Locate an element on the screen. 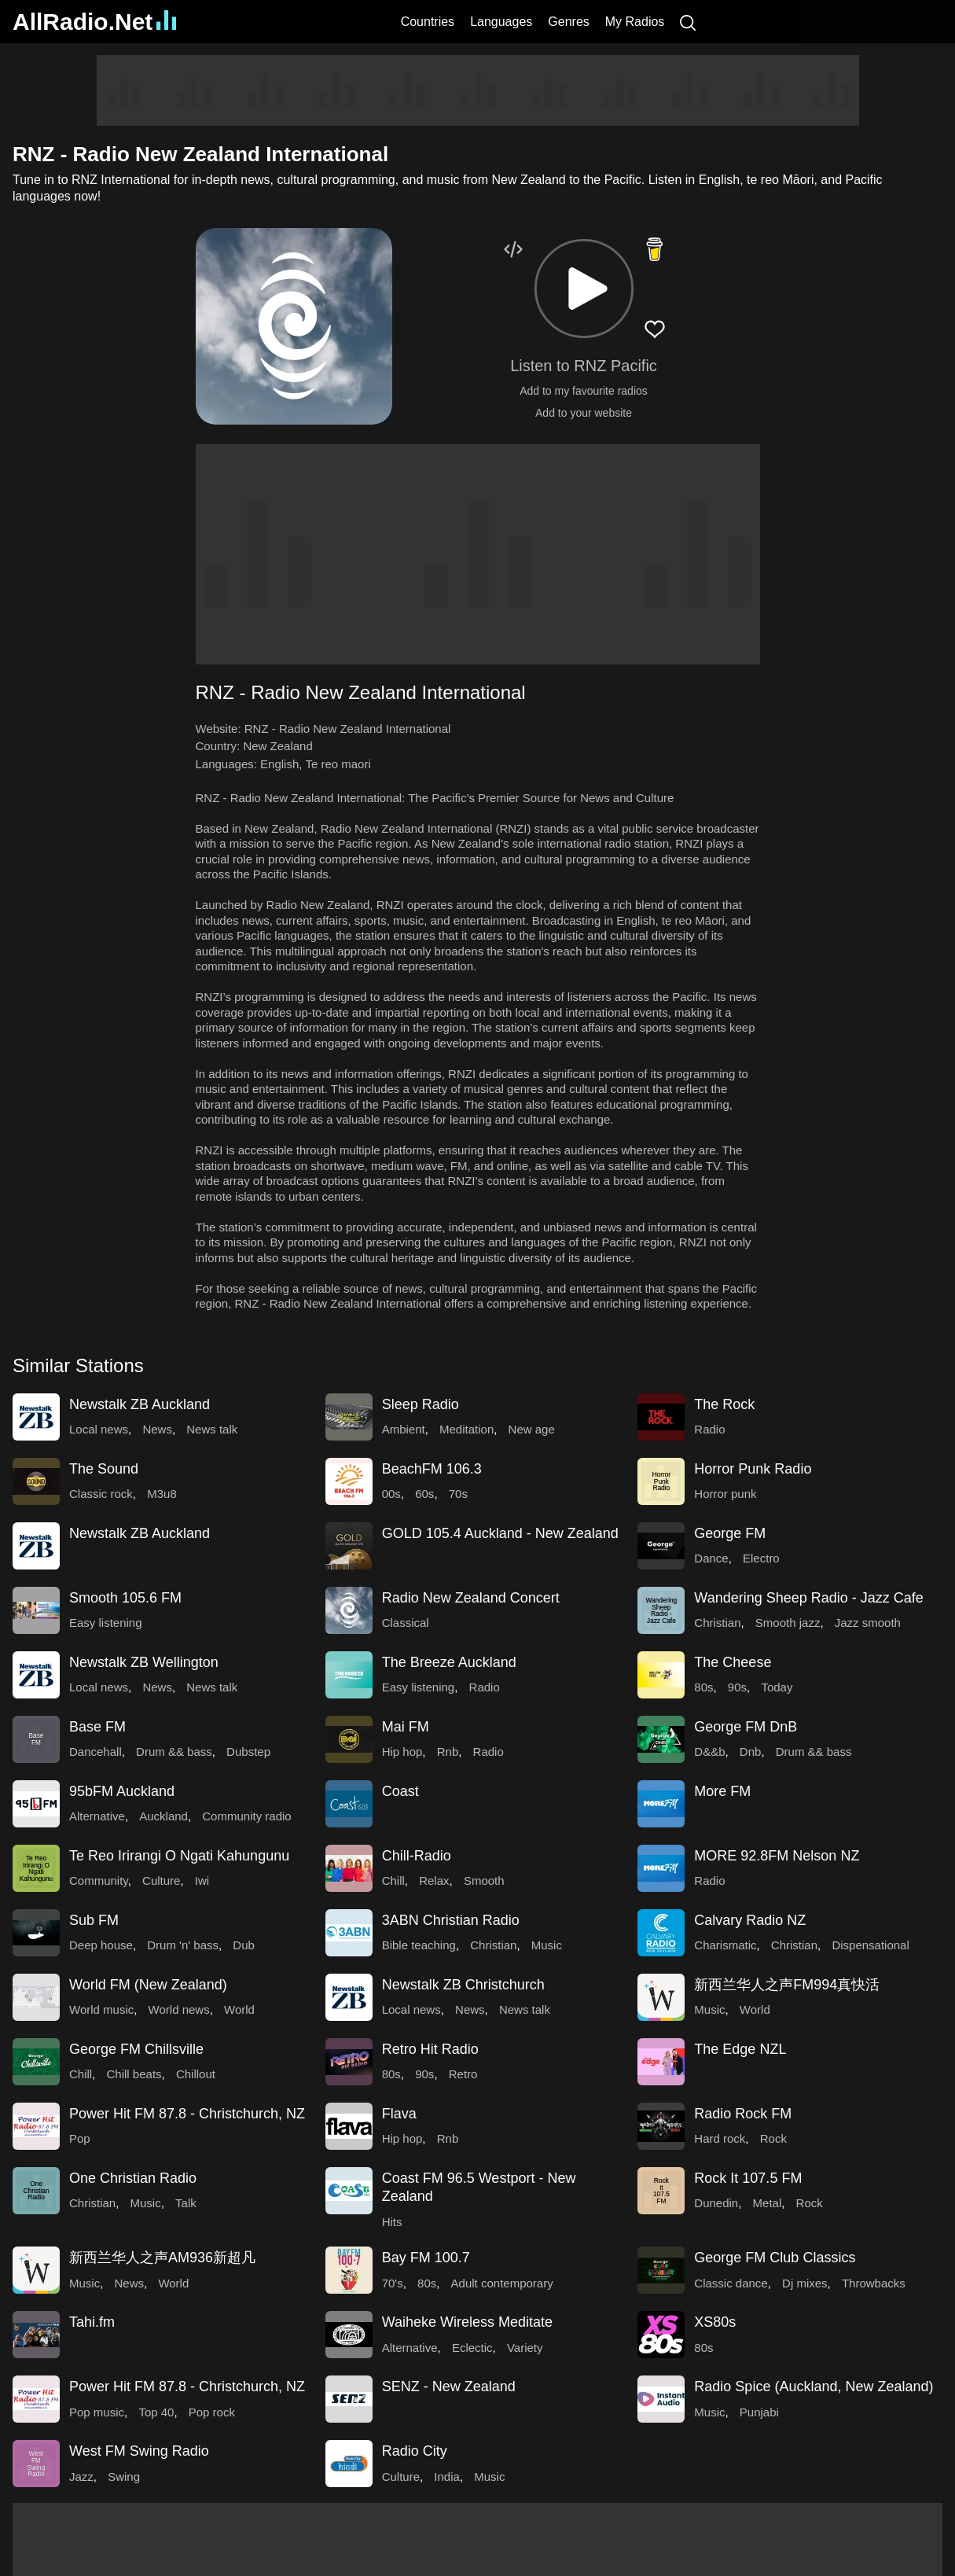 The image size is (955, 2576). Hip hop is located at coordinates (402, 1751).